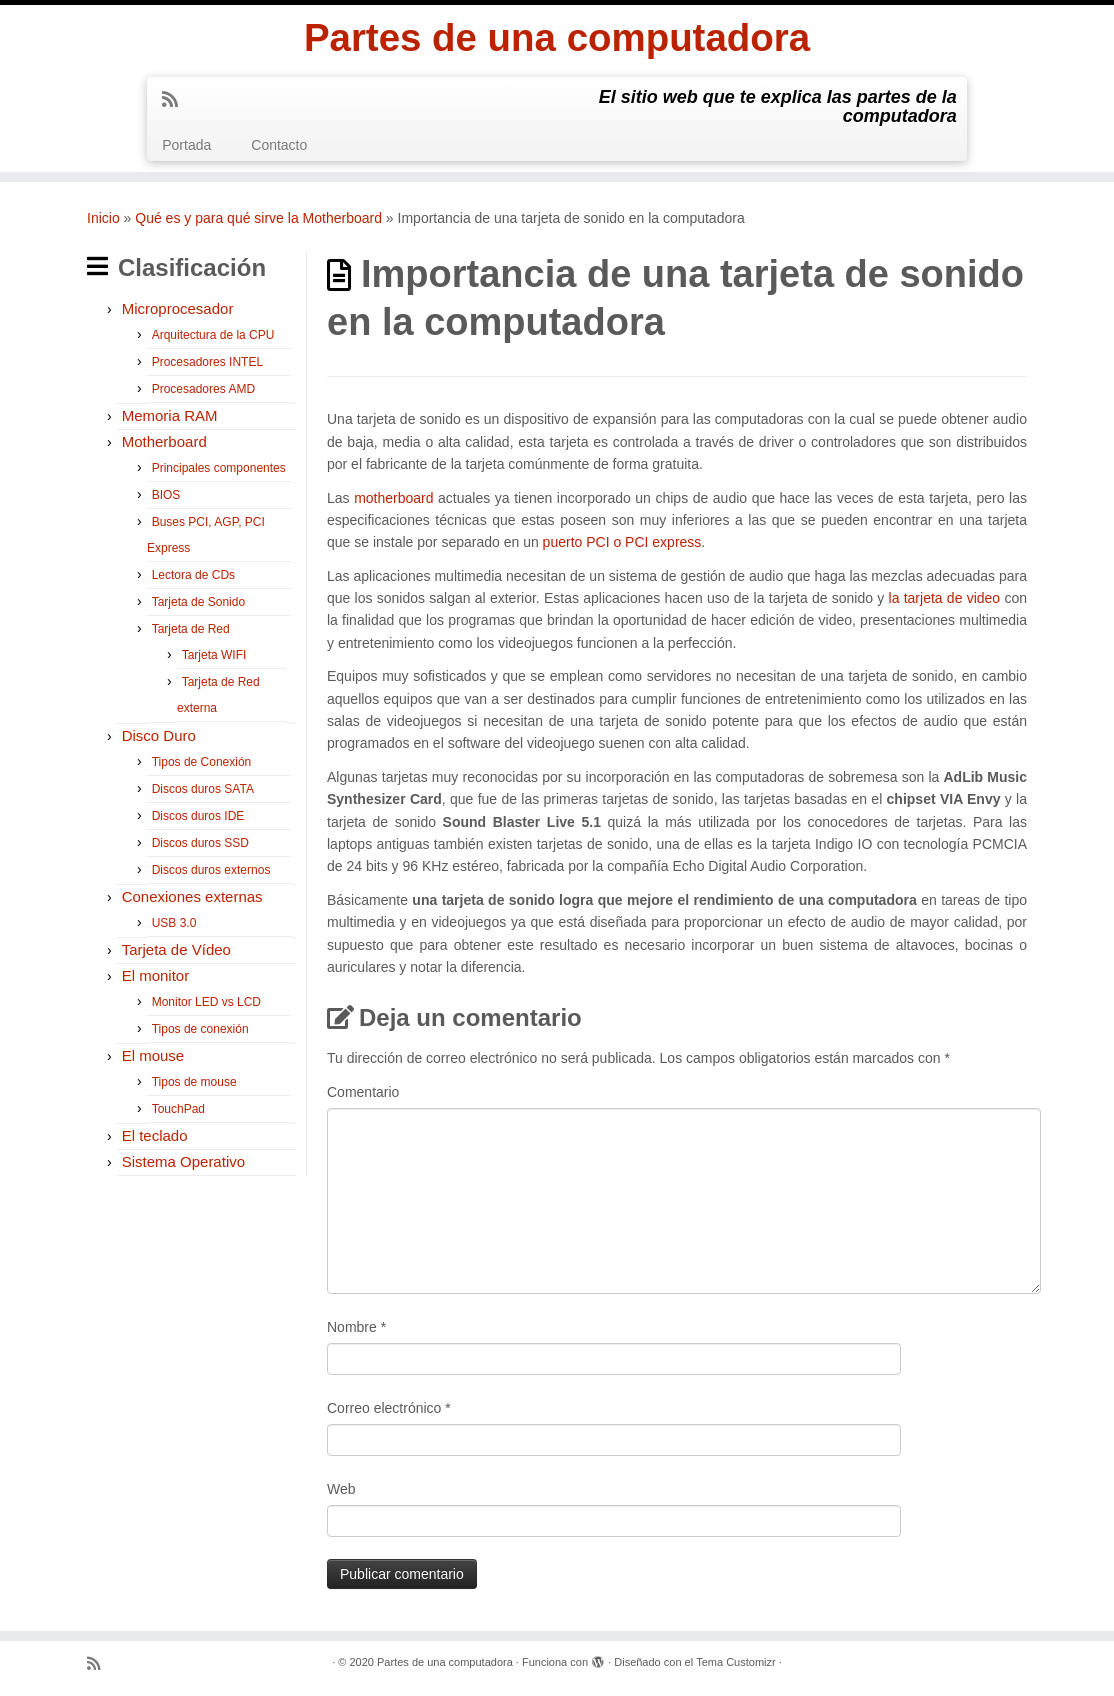 This screenshot has width=1114, height=1696. I want to click on Portada, so click(186, 148).